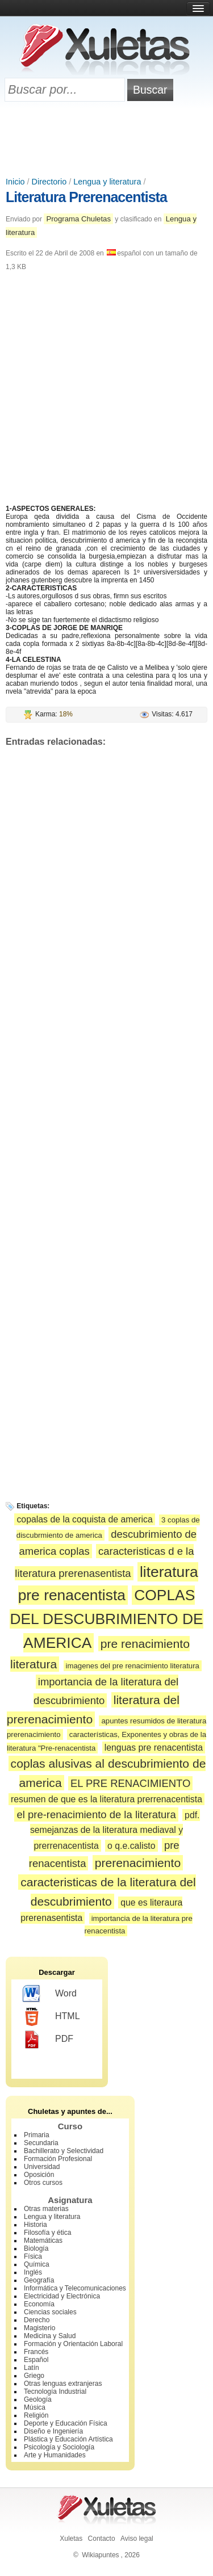  Describe the element at coordinates (39, 2280) in the screenshot. I see `Geografía` at that location.